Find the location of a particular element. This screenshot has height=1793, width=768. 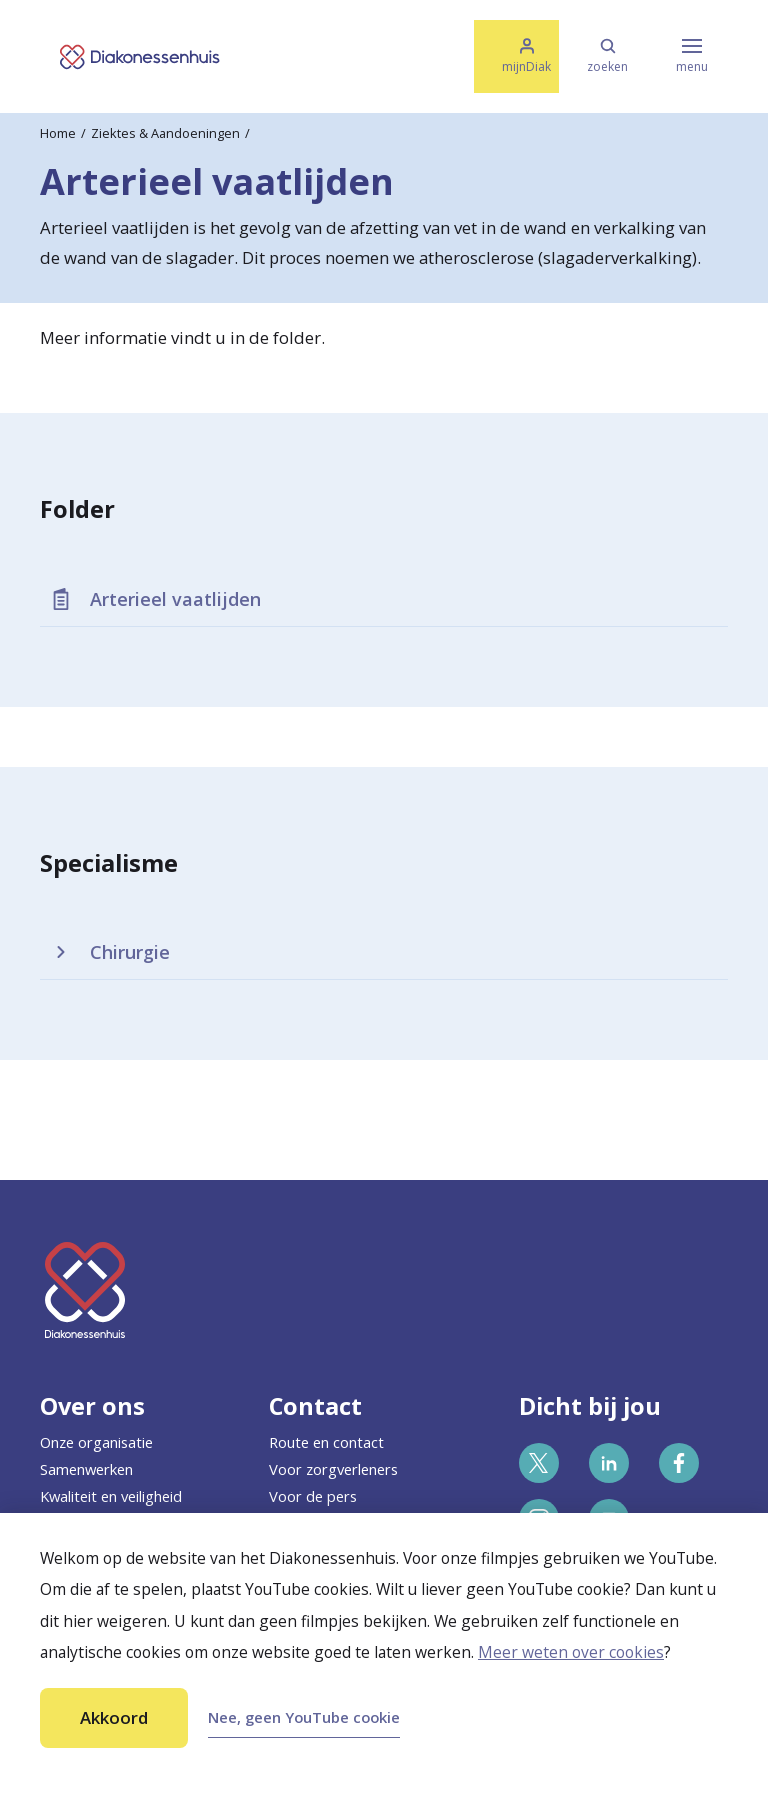

Nee, geen YouTube cookie is located at coordinates (304, 1717).